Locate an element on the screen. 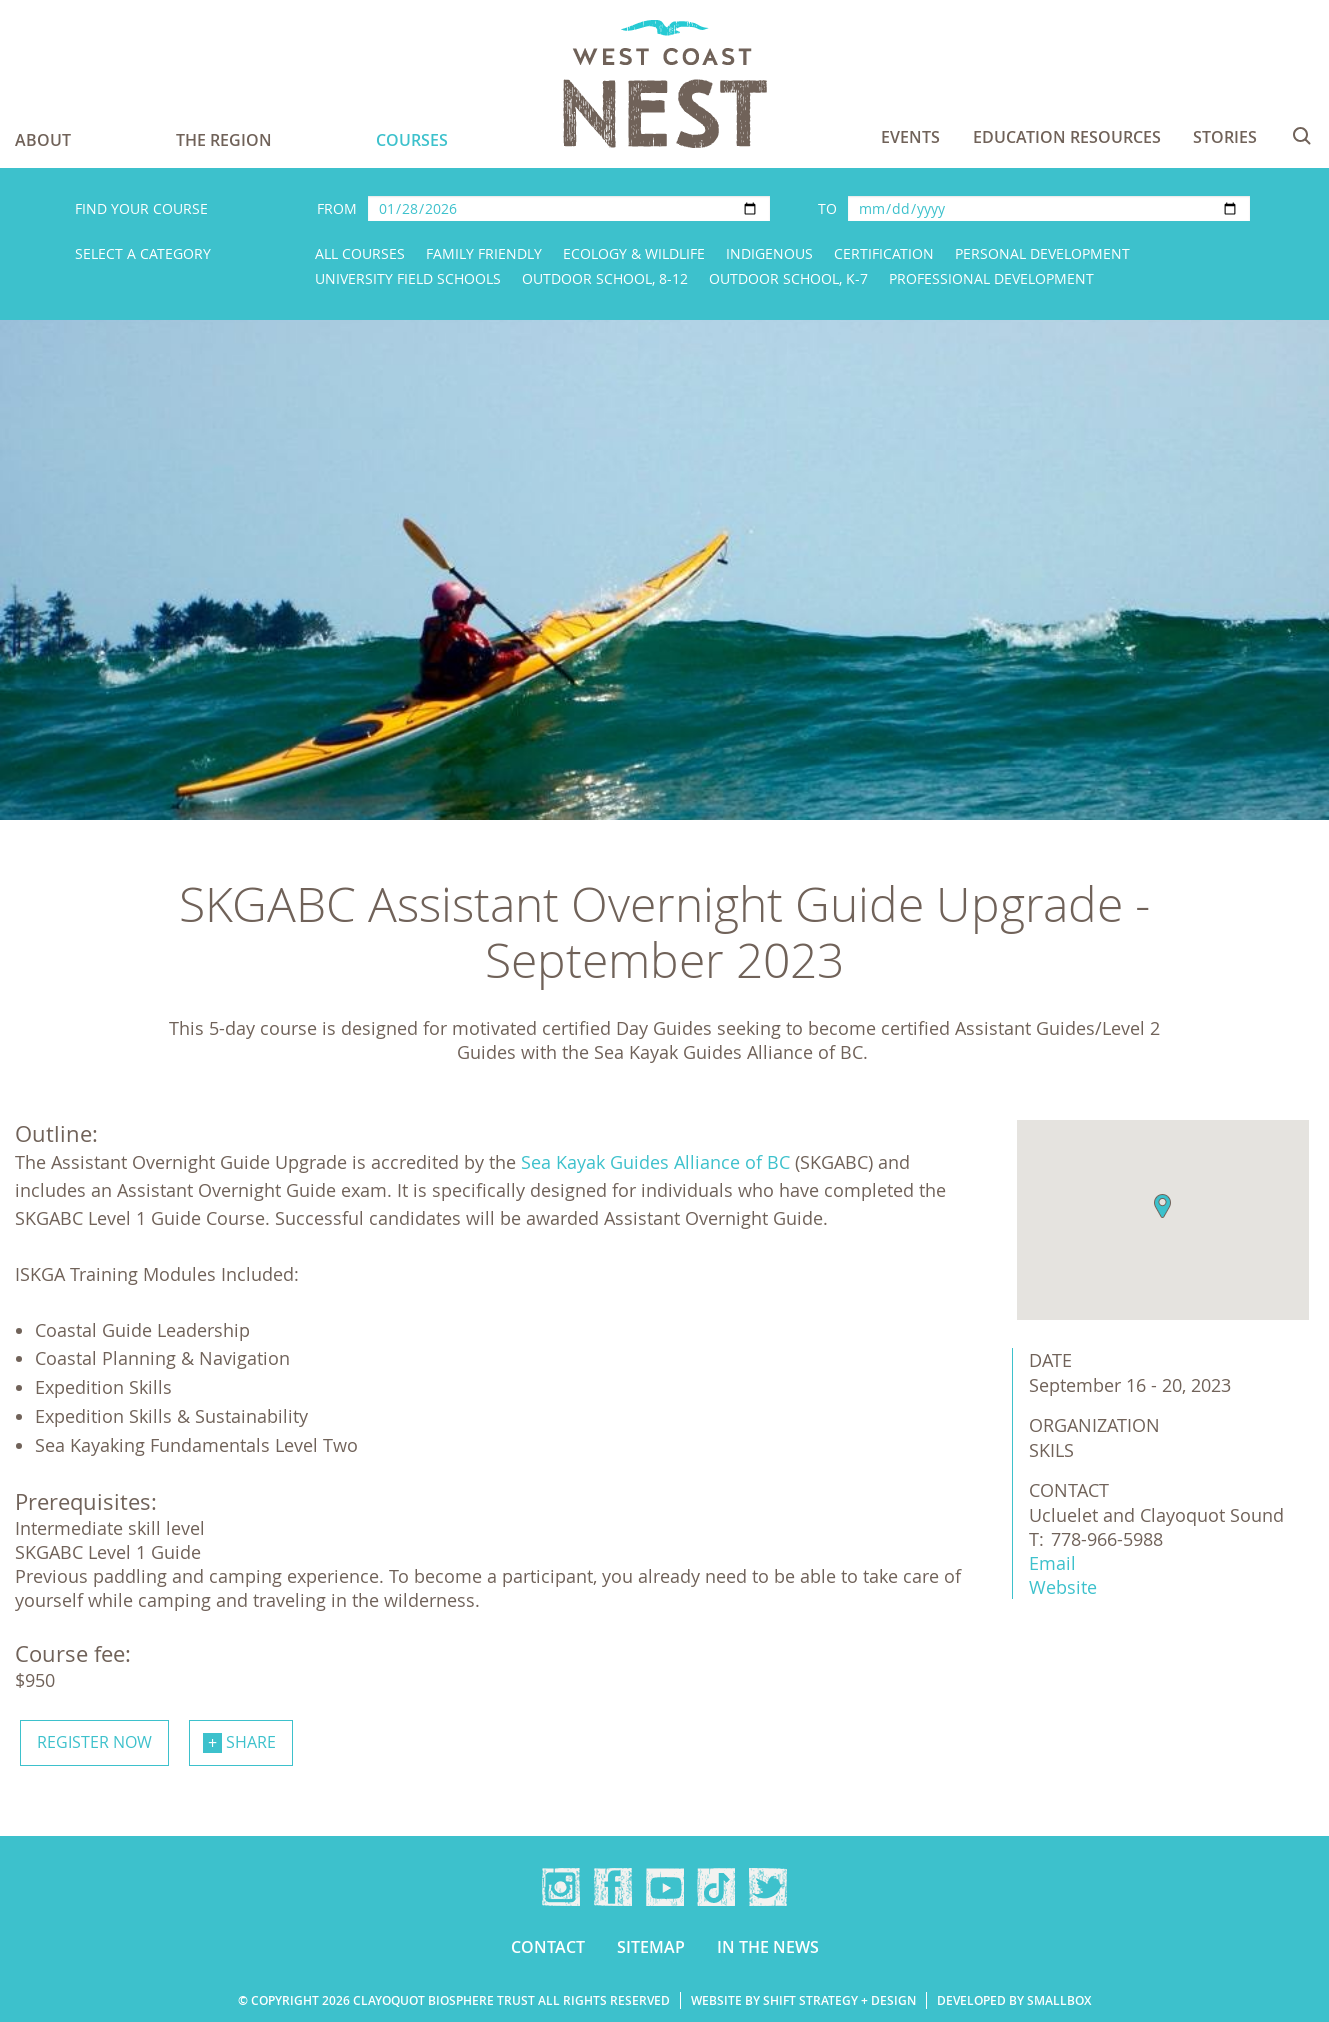  Developed by Smallbox is located at coordinates (1014, 2000).